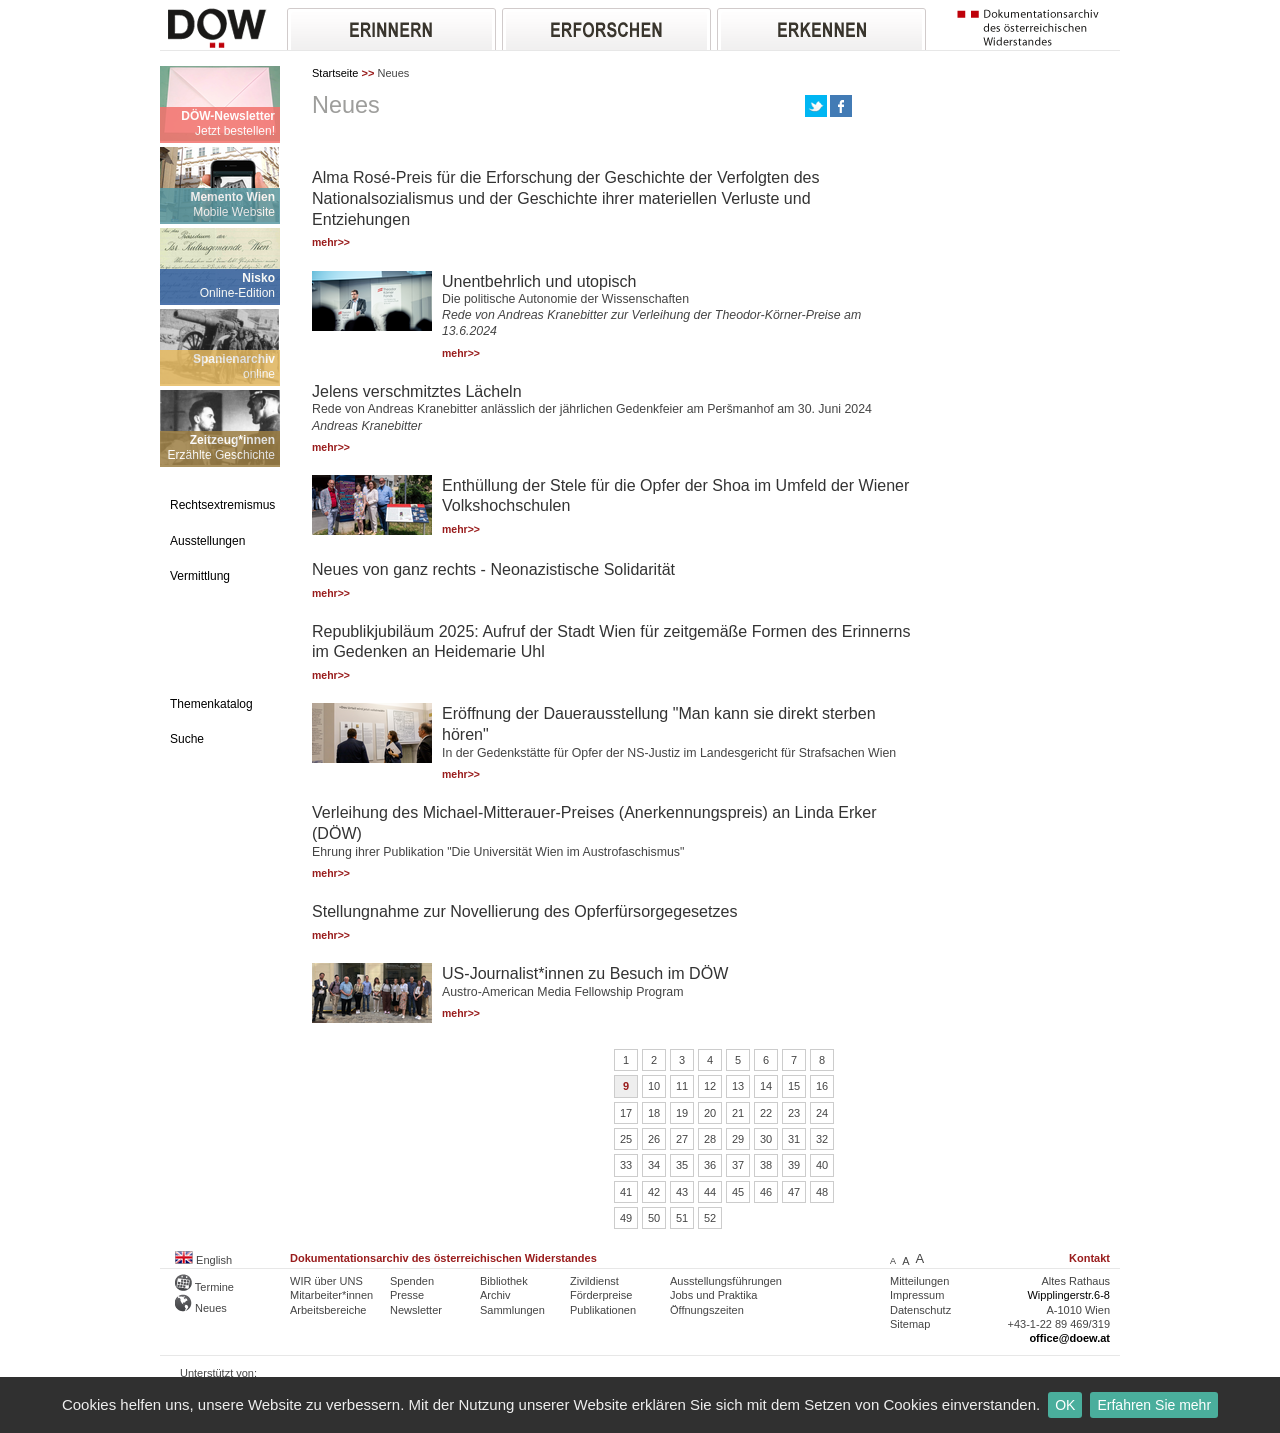  I want to click on 42, so click(654, 1192).